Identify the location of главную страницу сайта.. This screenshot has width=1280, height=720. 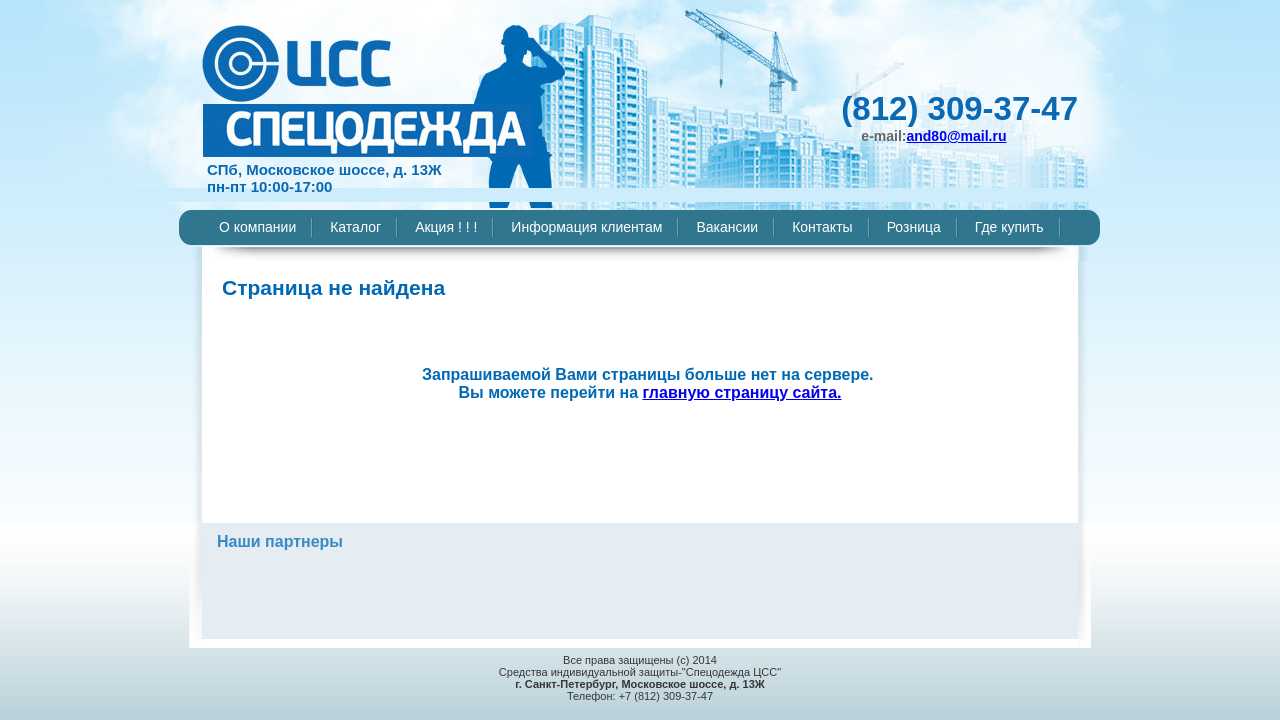
(742, 392).